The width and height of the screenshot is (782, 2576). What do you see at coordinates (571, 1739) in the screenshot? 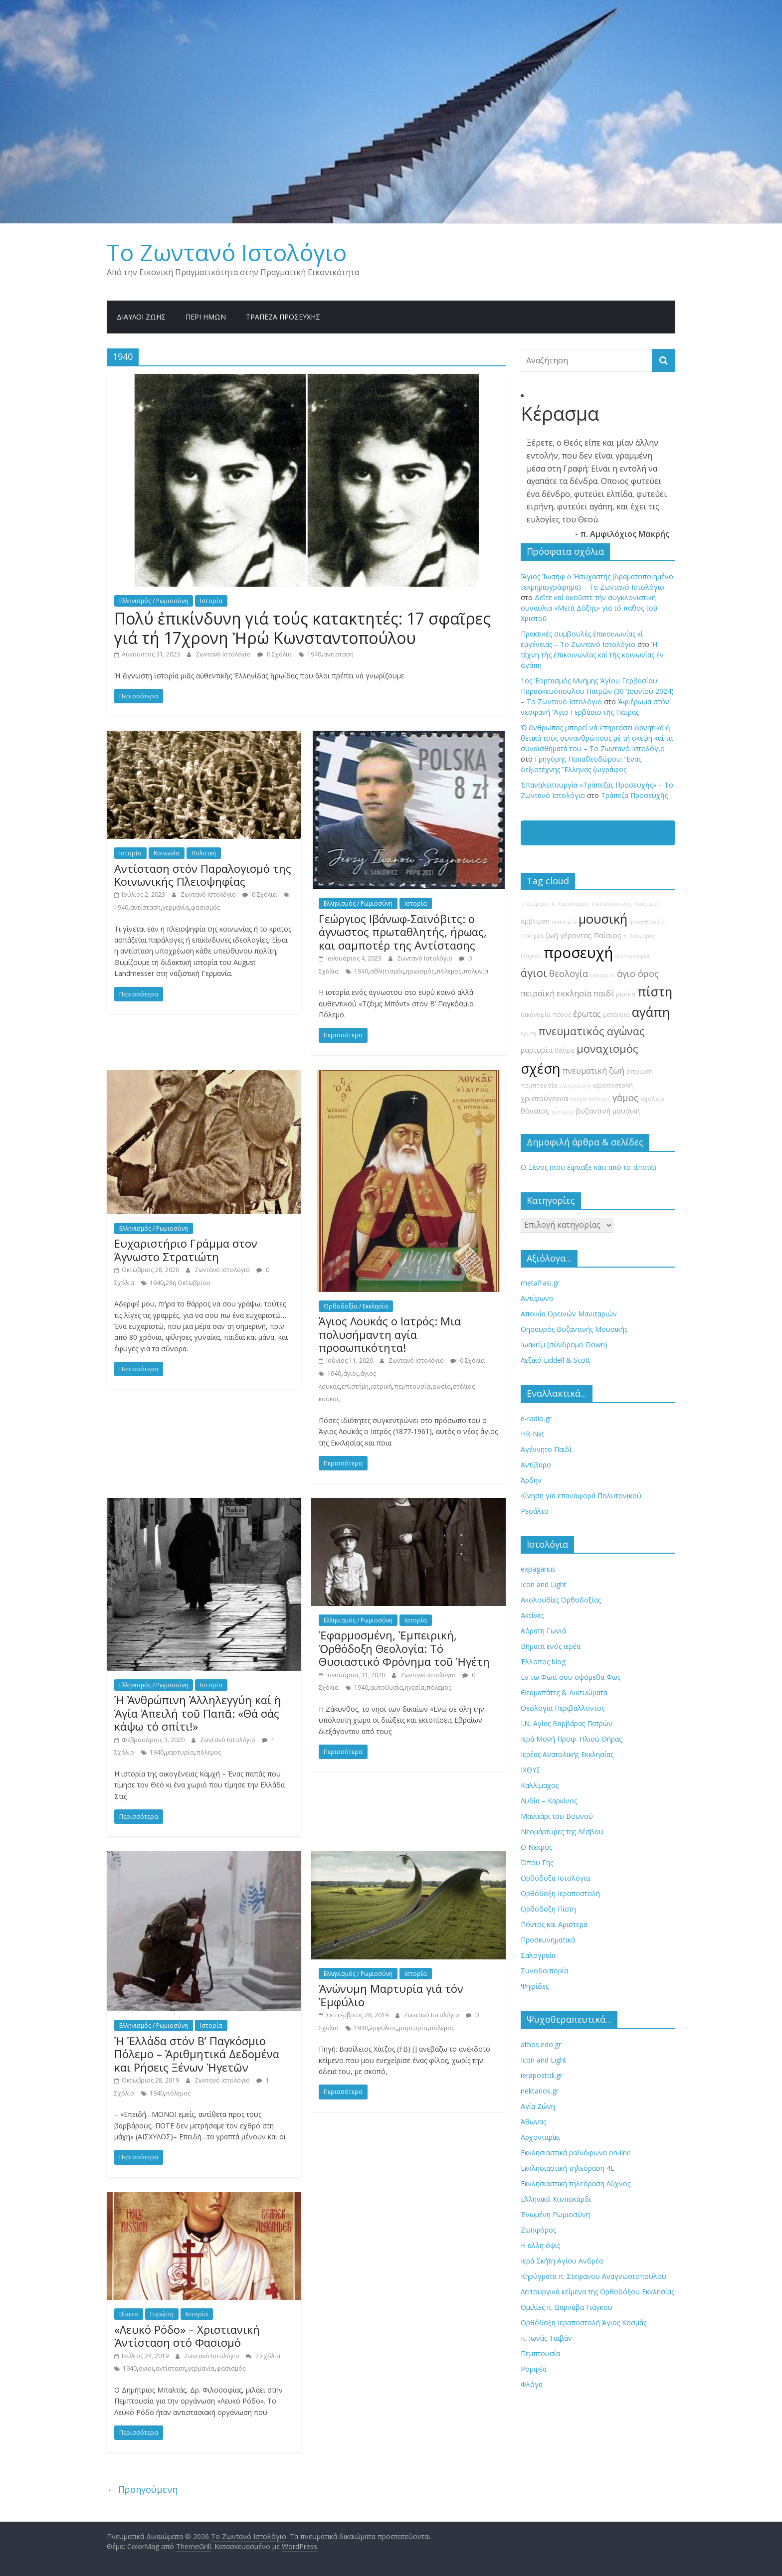
I see `Ιερά Μονή Προφ. Ηλιού Θήρας` at bounding box center [571, 1739].